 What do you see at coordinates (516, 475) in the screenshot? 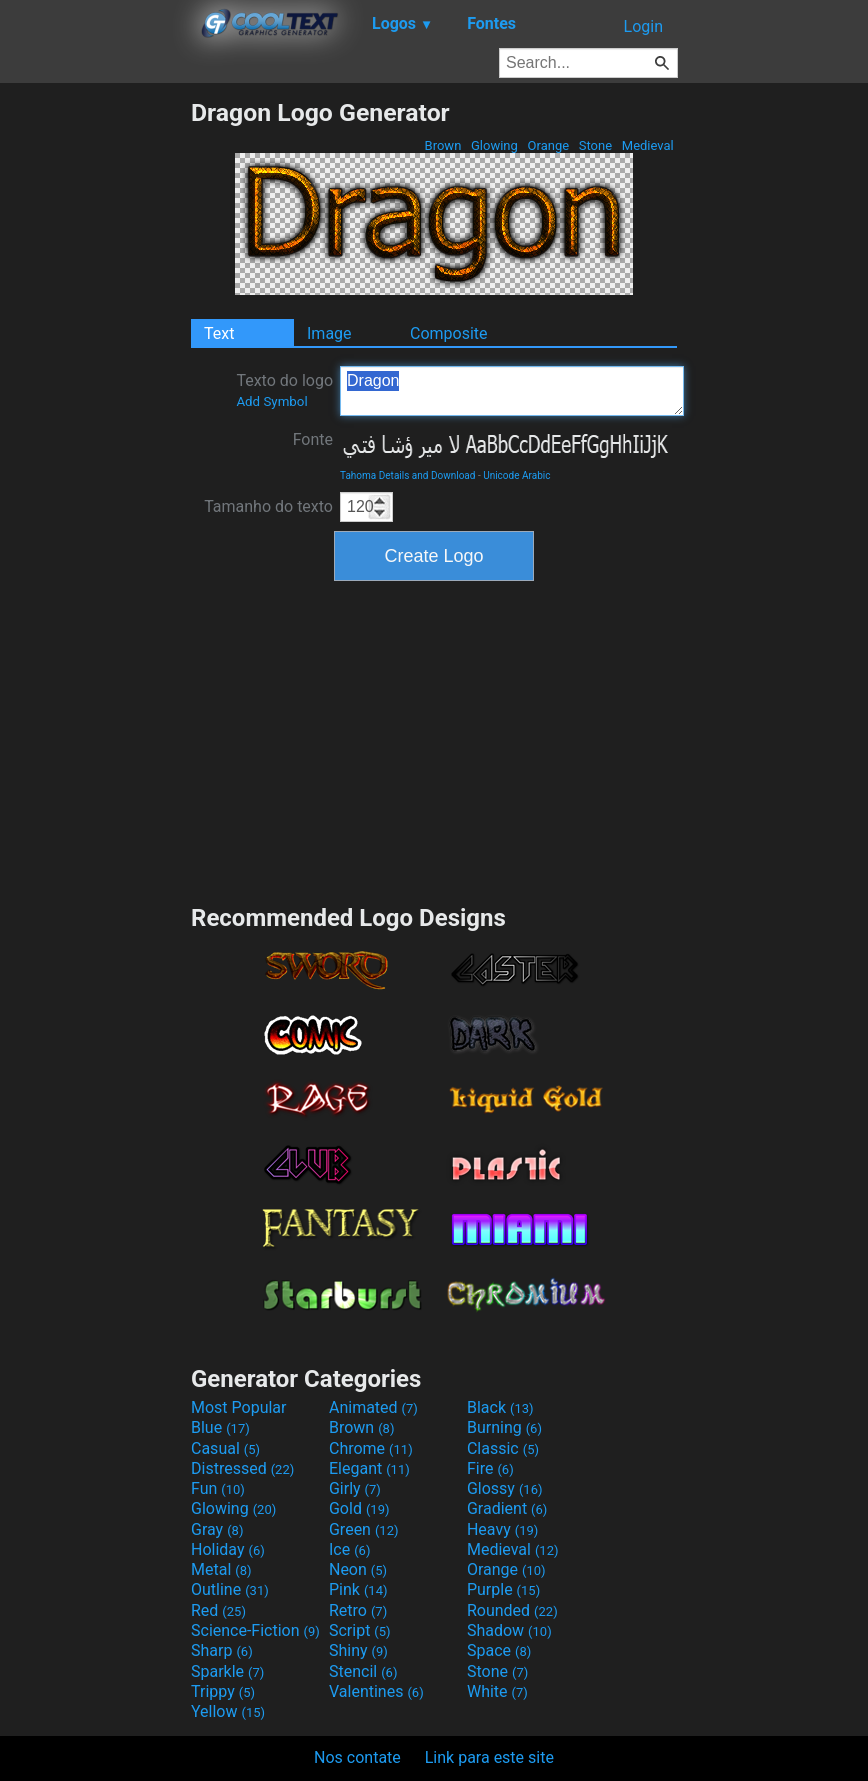
I see `Unicode Arabic` at bounding box center [516, 475].